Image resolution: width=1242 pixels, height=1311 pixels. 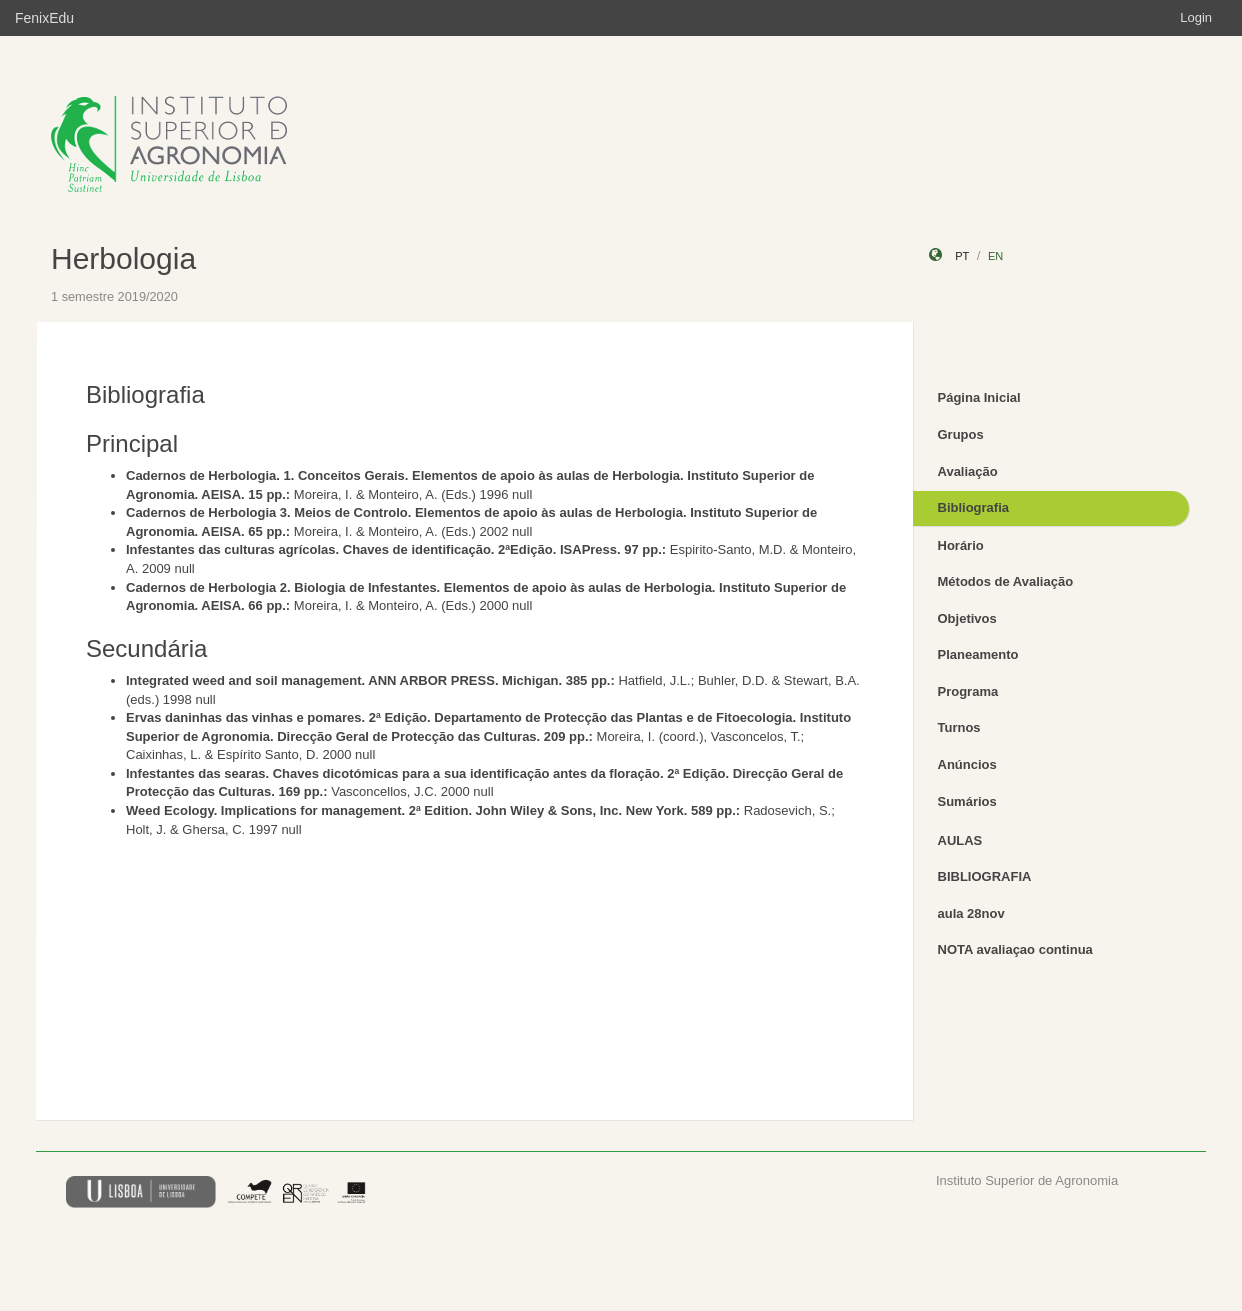 I want to click on Anúncios, so click(x=967, y=764).